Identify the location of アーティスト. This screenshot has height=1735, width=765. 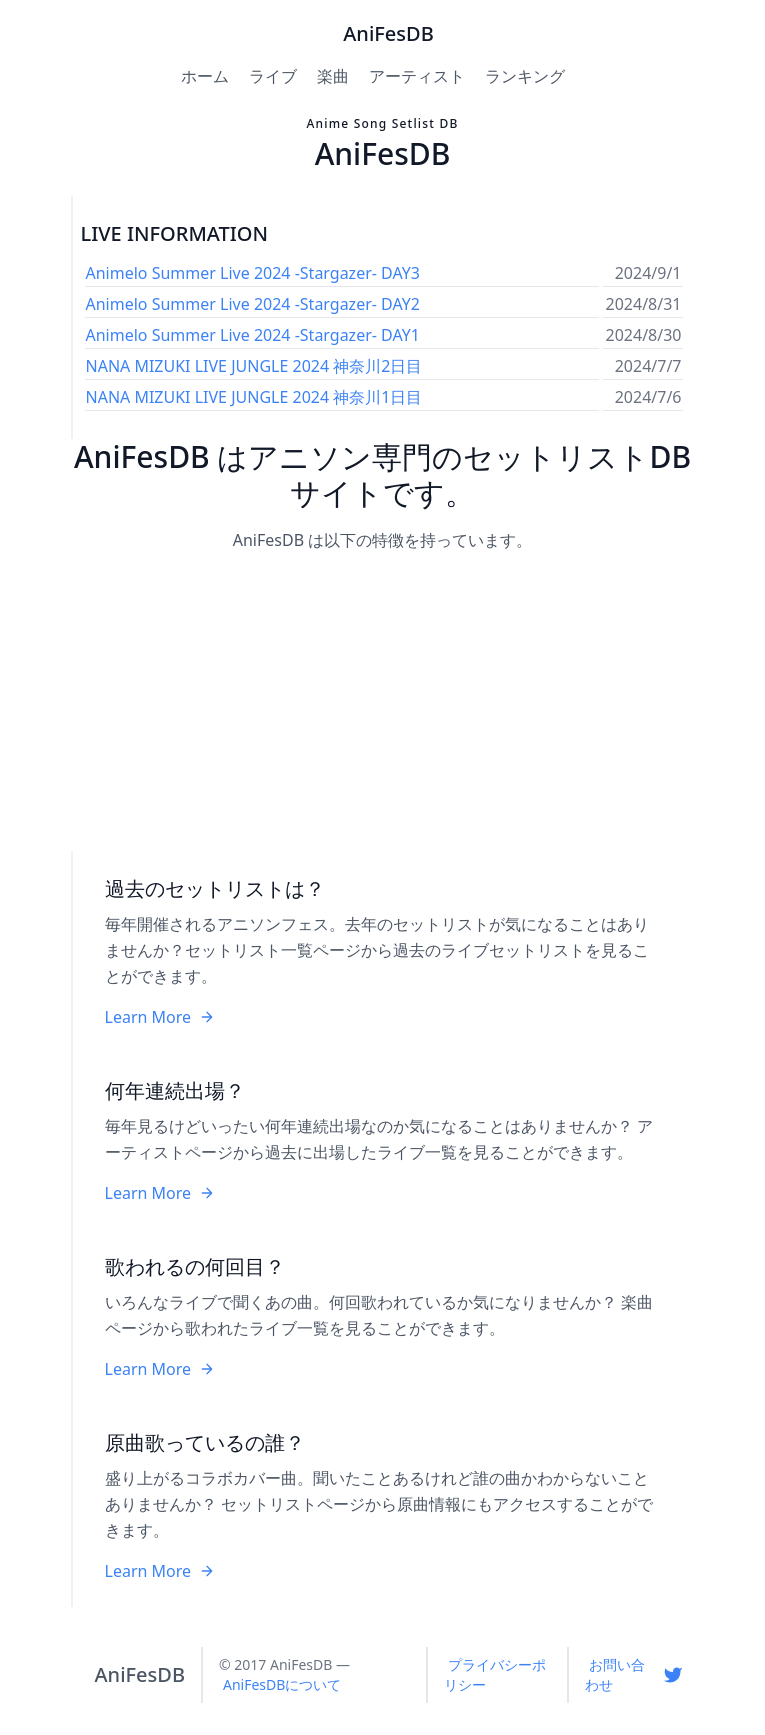
(417, 76).